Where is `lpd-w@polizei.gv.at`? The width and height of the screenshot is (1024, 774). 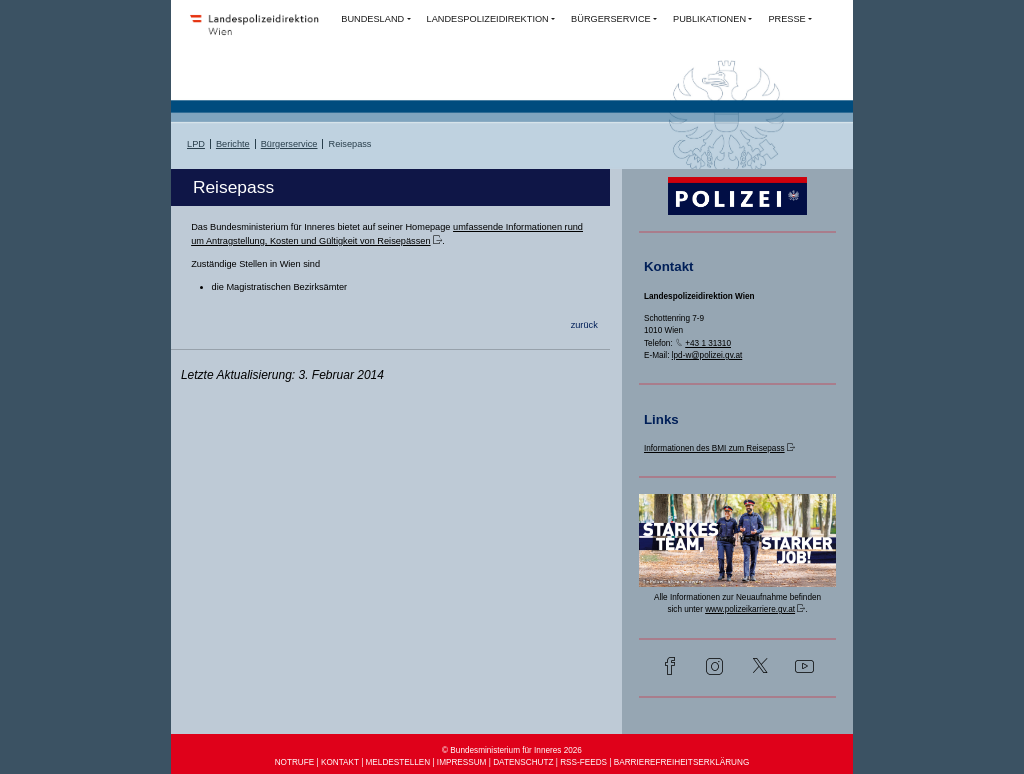
lpd-w@polizei.gv.at is located at coordinates (707, 355).